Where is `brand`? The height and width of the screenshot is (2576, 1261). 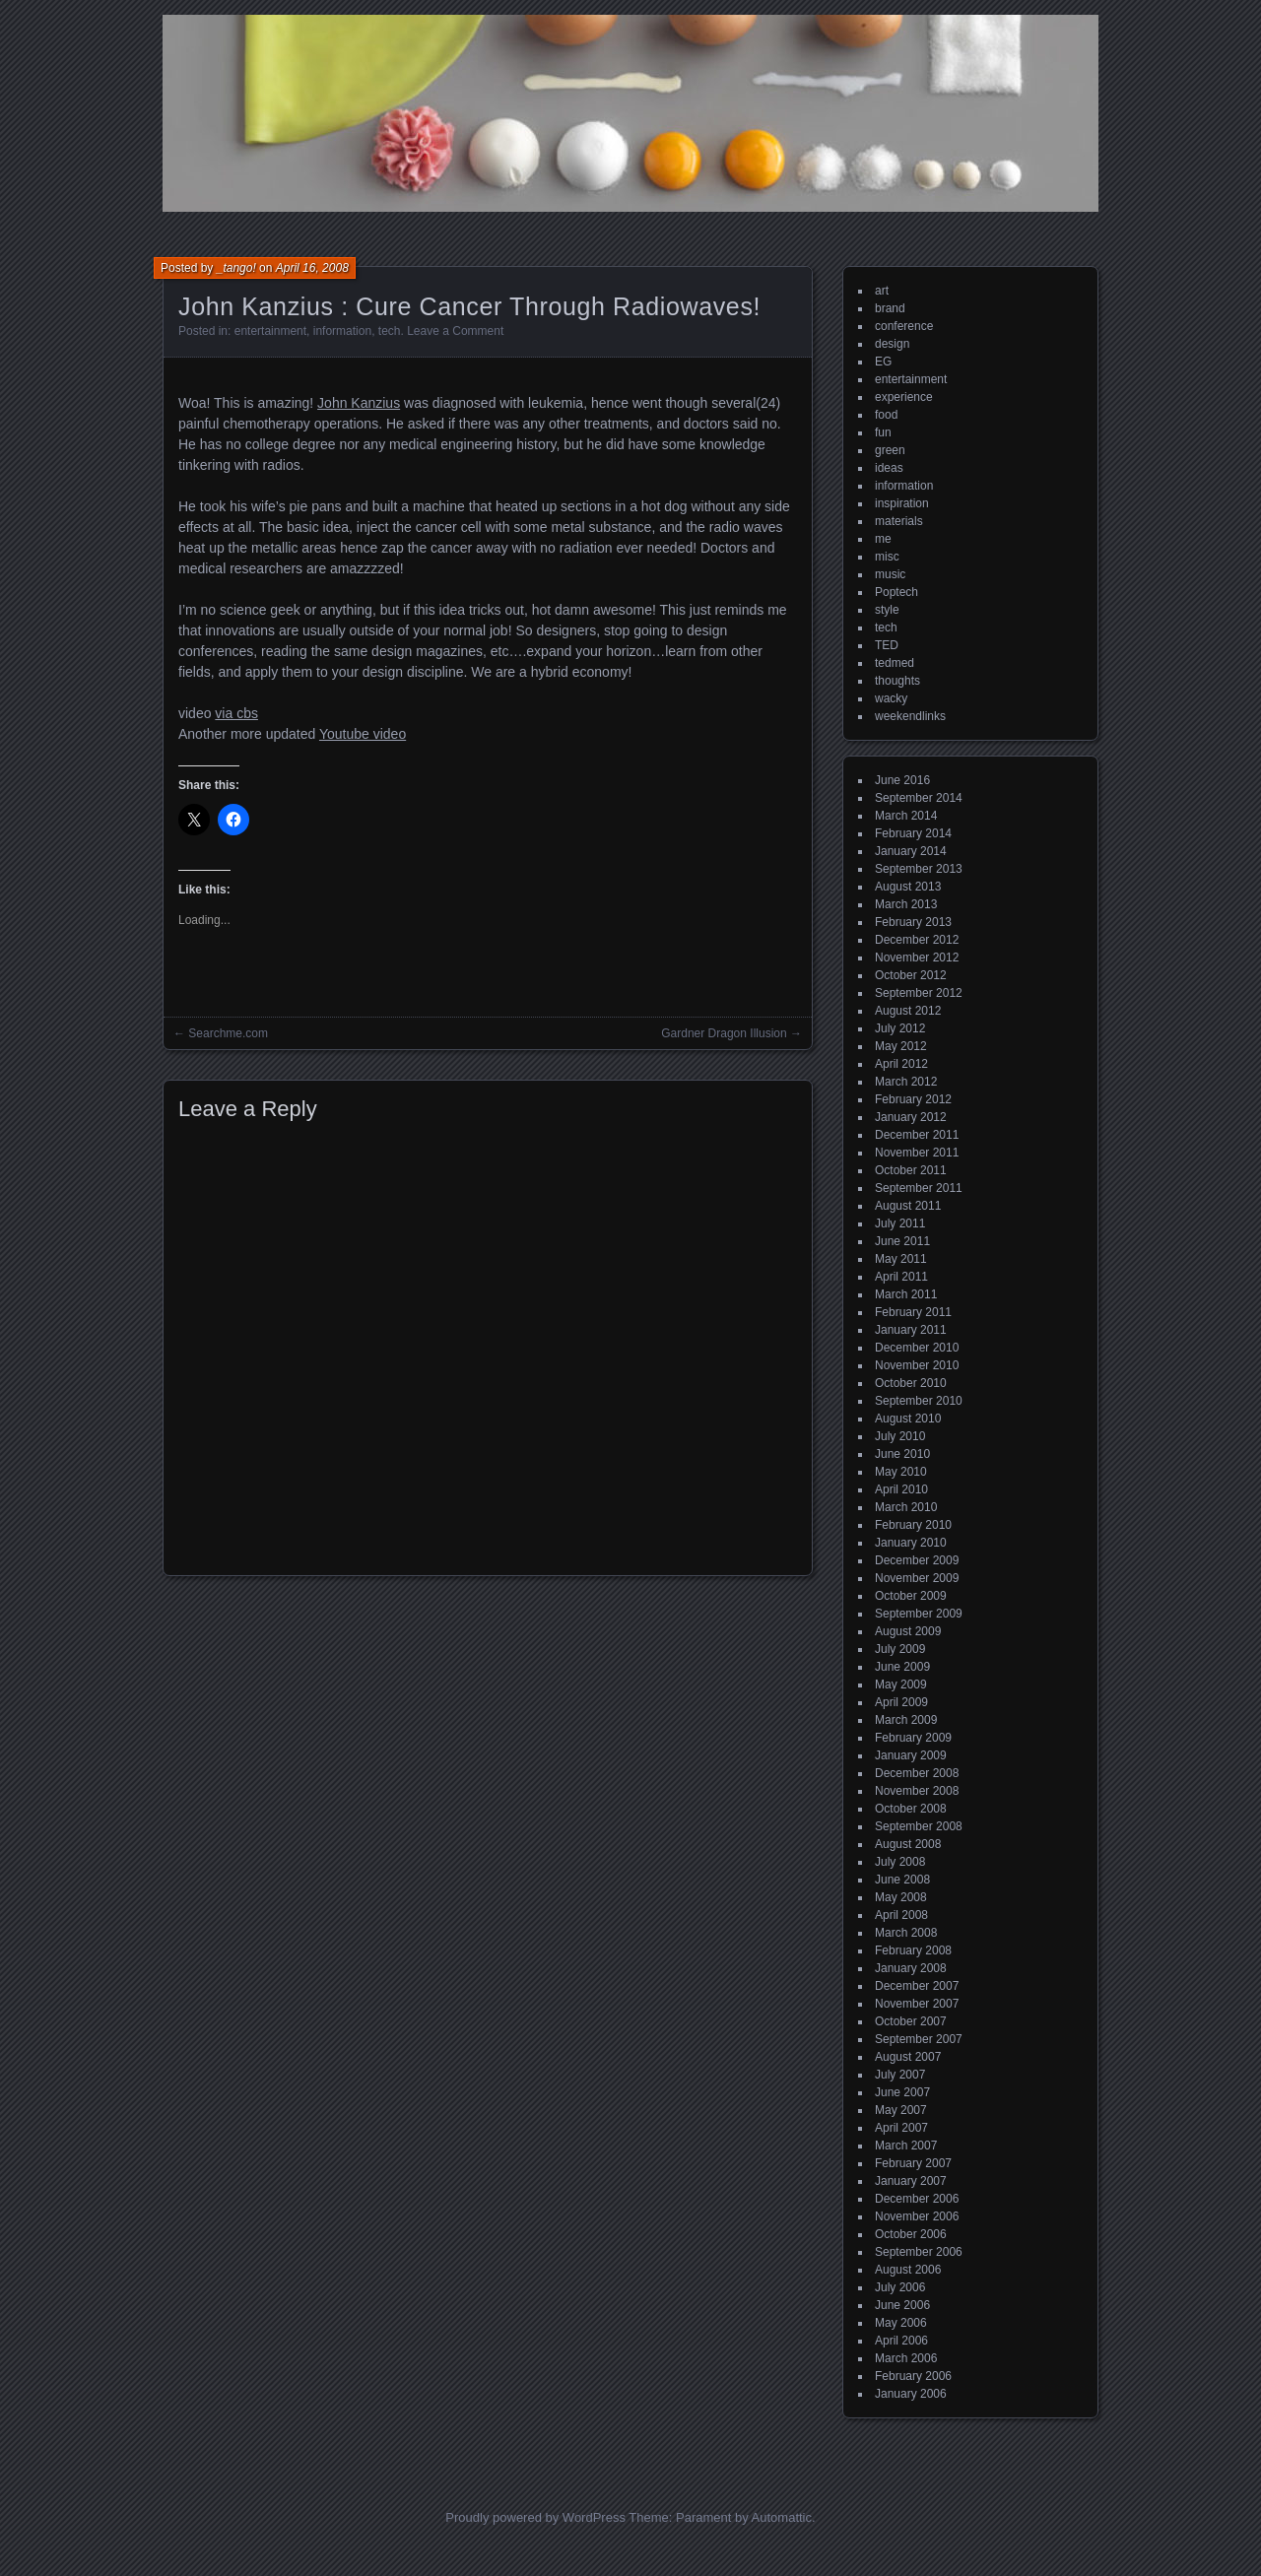
brand is located at coordinates (890, 308).